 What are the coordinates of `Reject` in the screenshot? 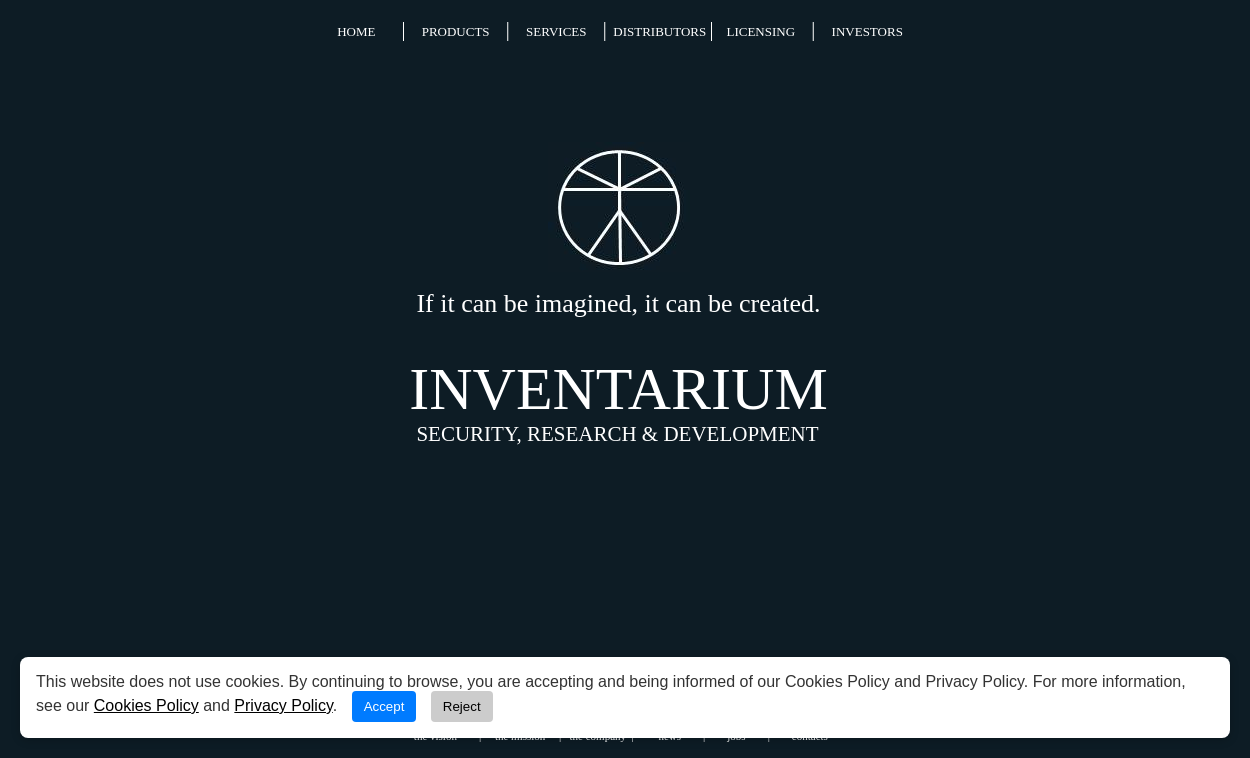 It's located at (462, 706).